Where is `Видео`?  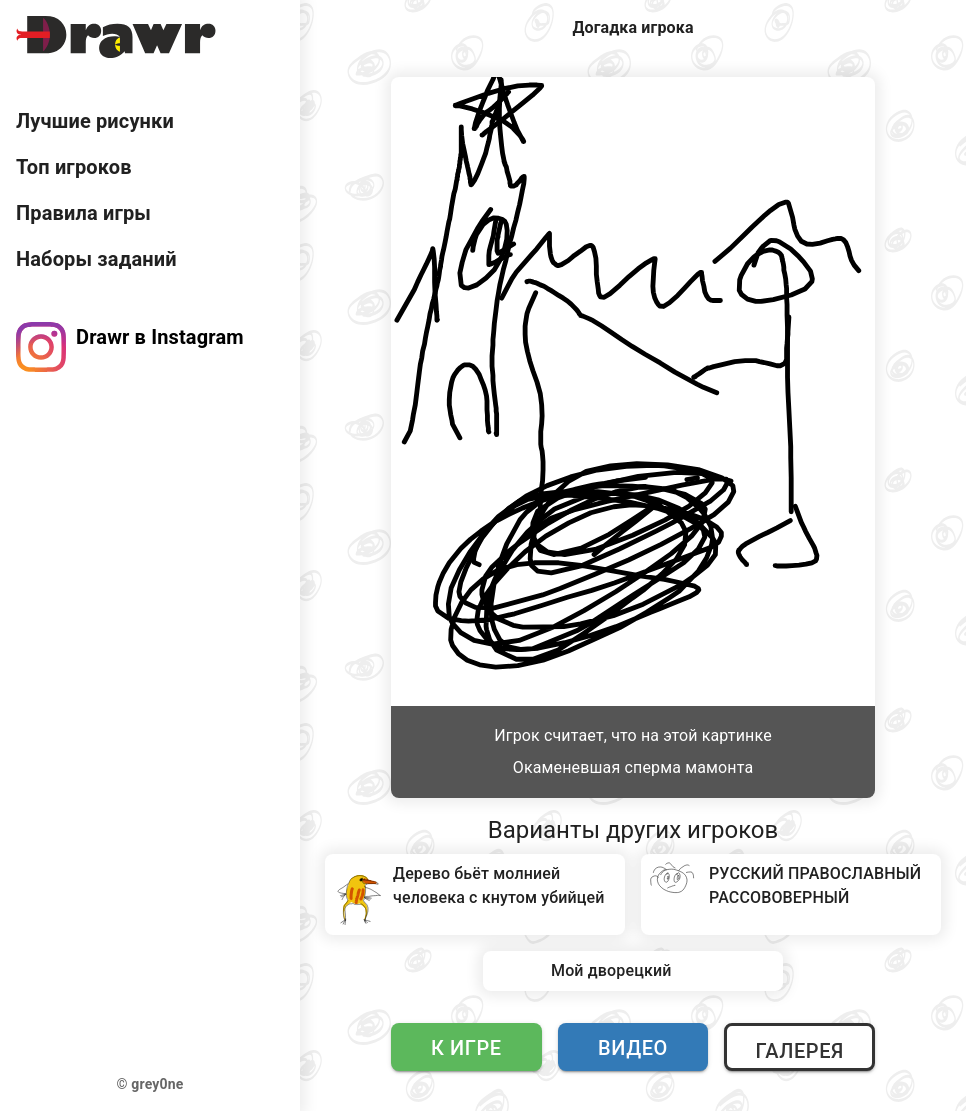
Видео is located at coordinates (633, 1048).